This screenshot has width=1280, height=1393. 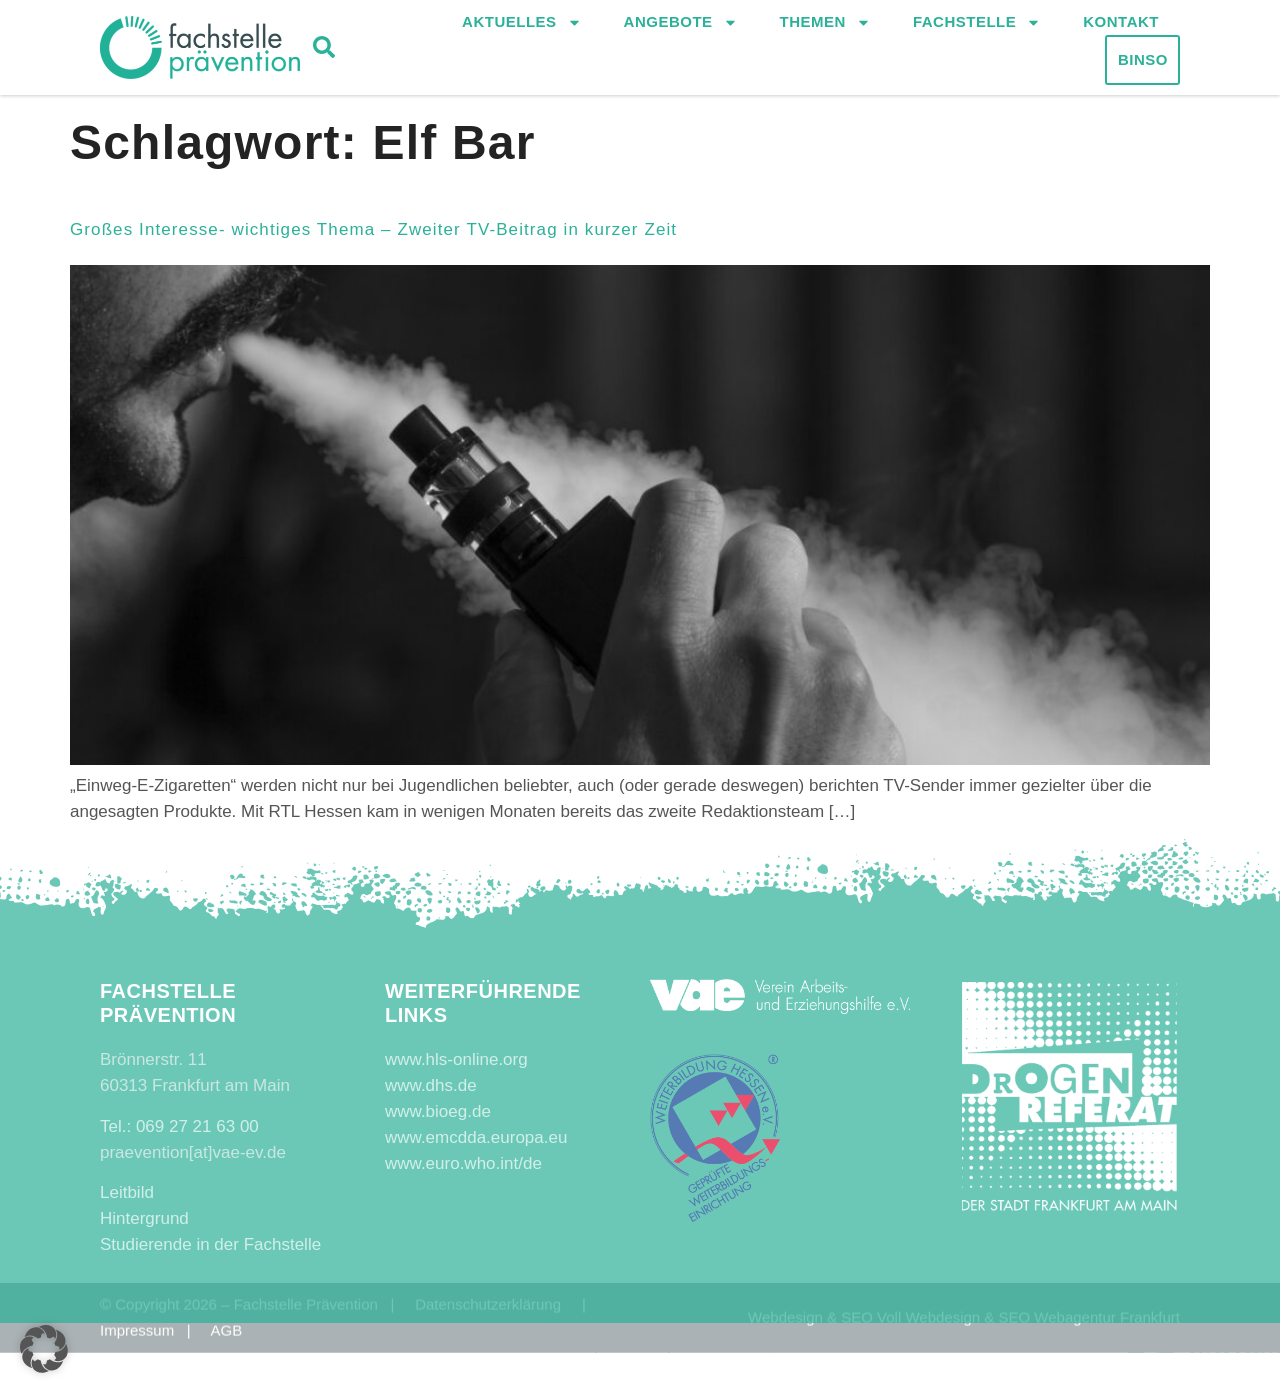 What do you see at coordinates (210, 1244) in the screenshot?
I see `Studierende in der Fachstelle` at bounding box center [210, 1244].